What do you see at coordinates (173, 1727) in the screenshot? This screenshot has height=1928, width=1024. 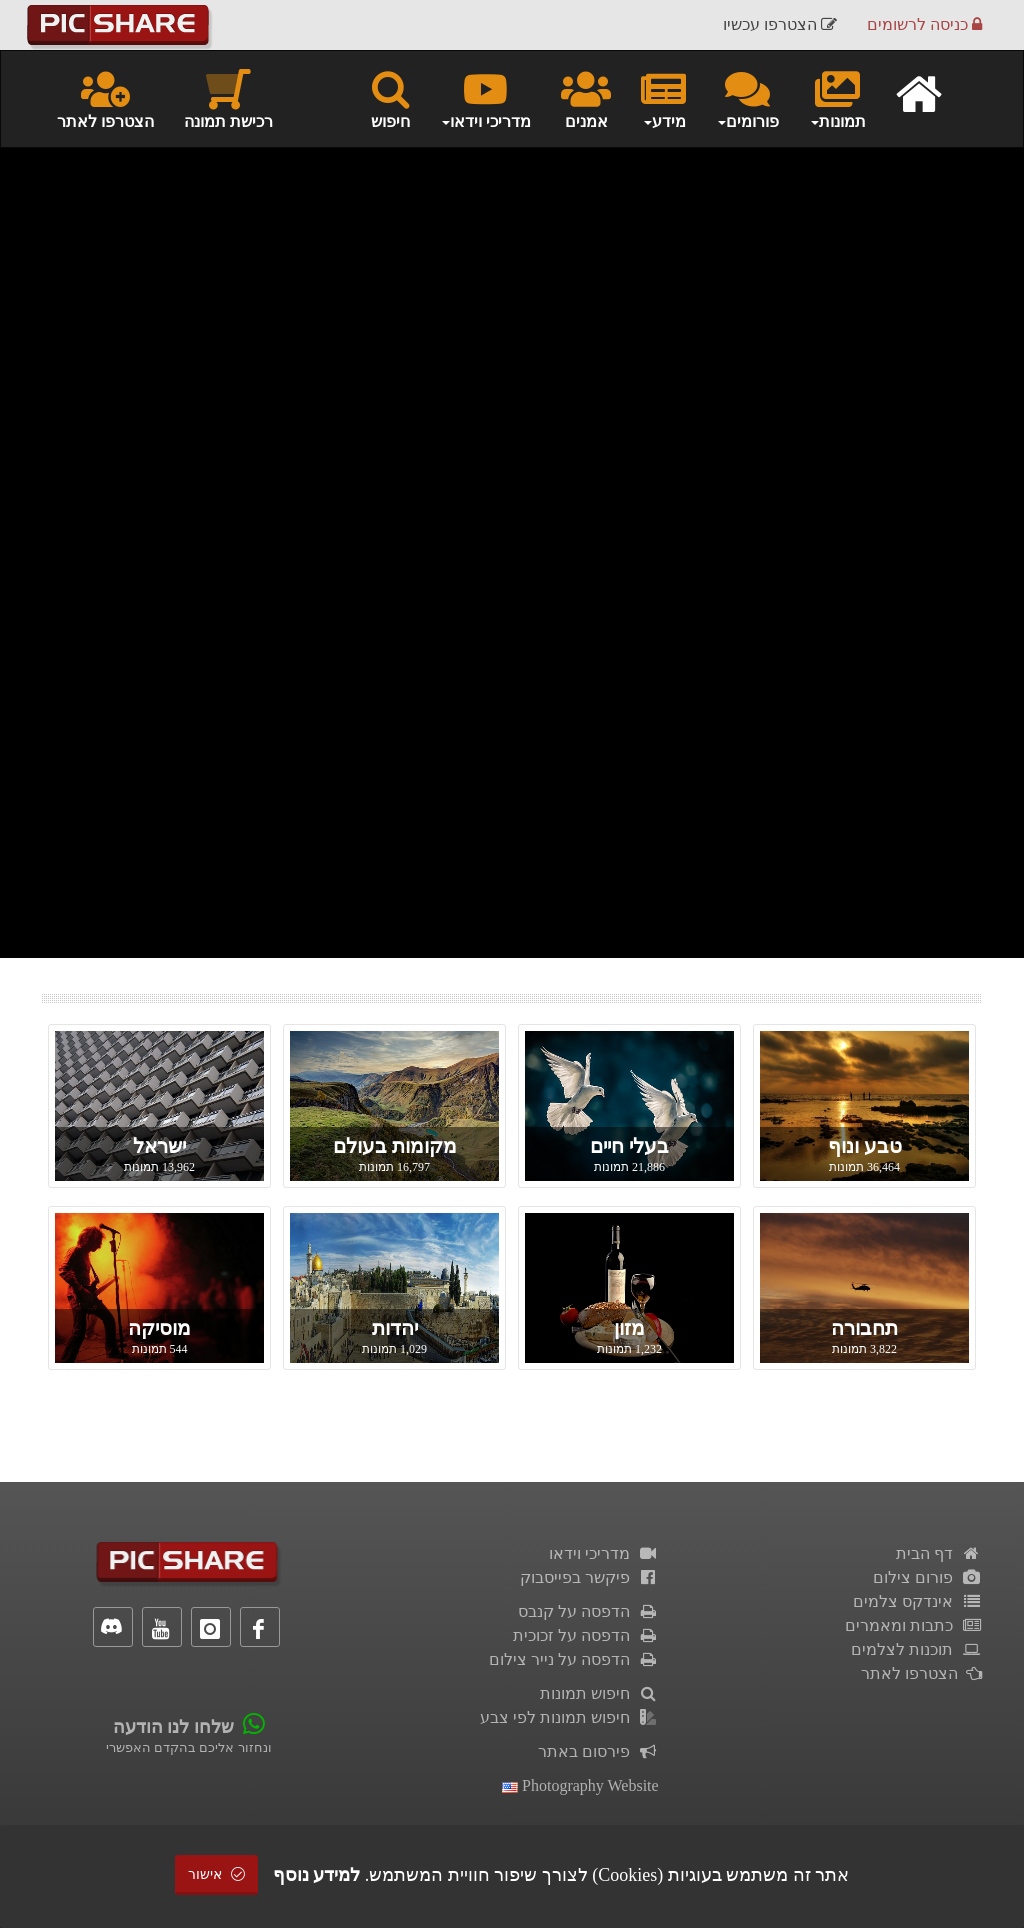 I see `שלחו לנו הודעה` at bounding box center [173, 1727].